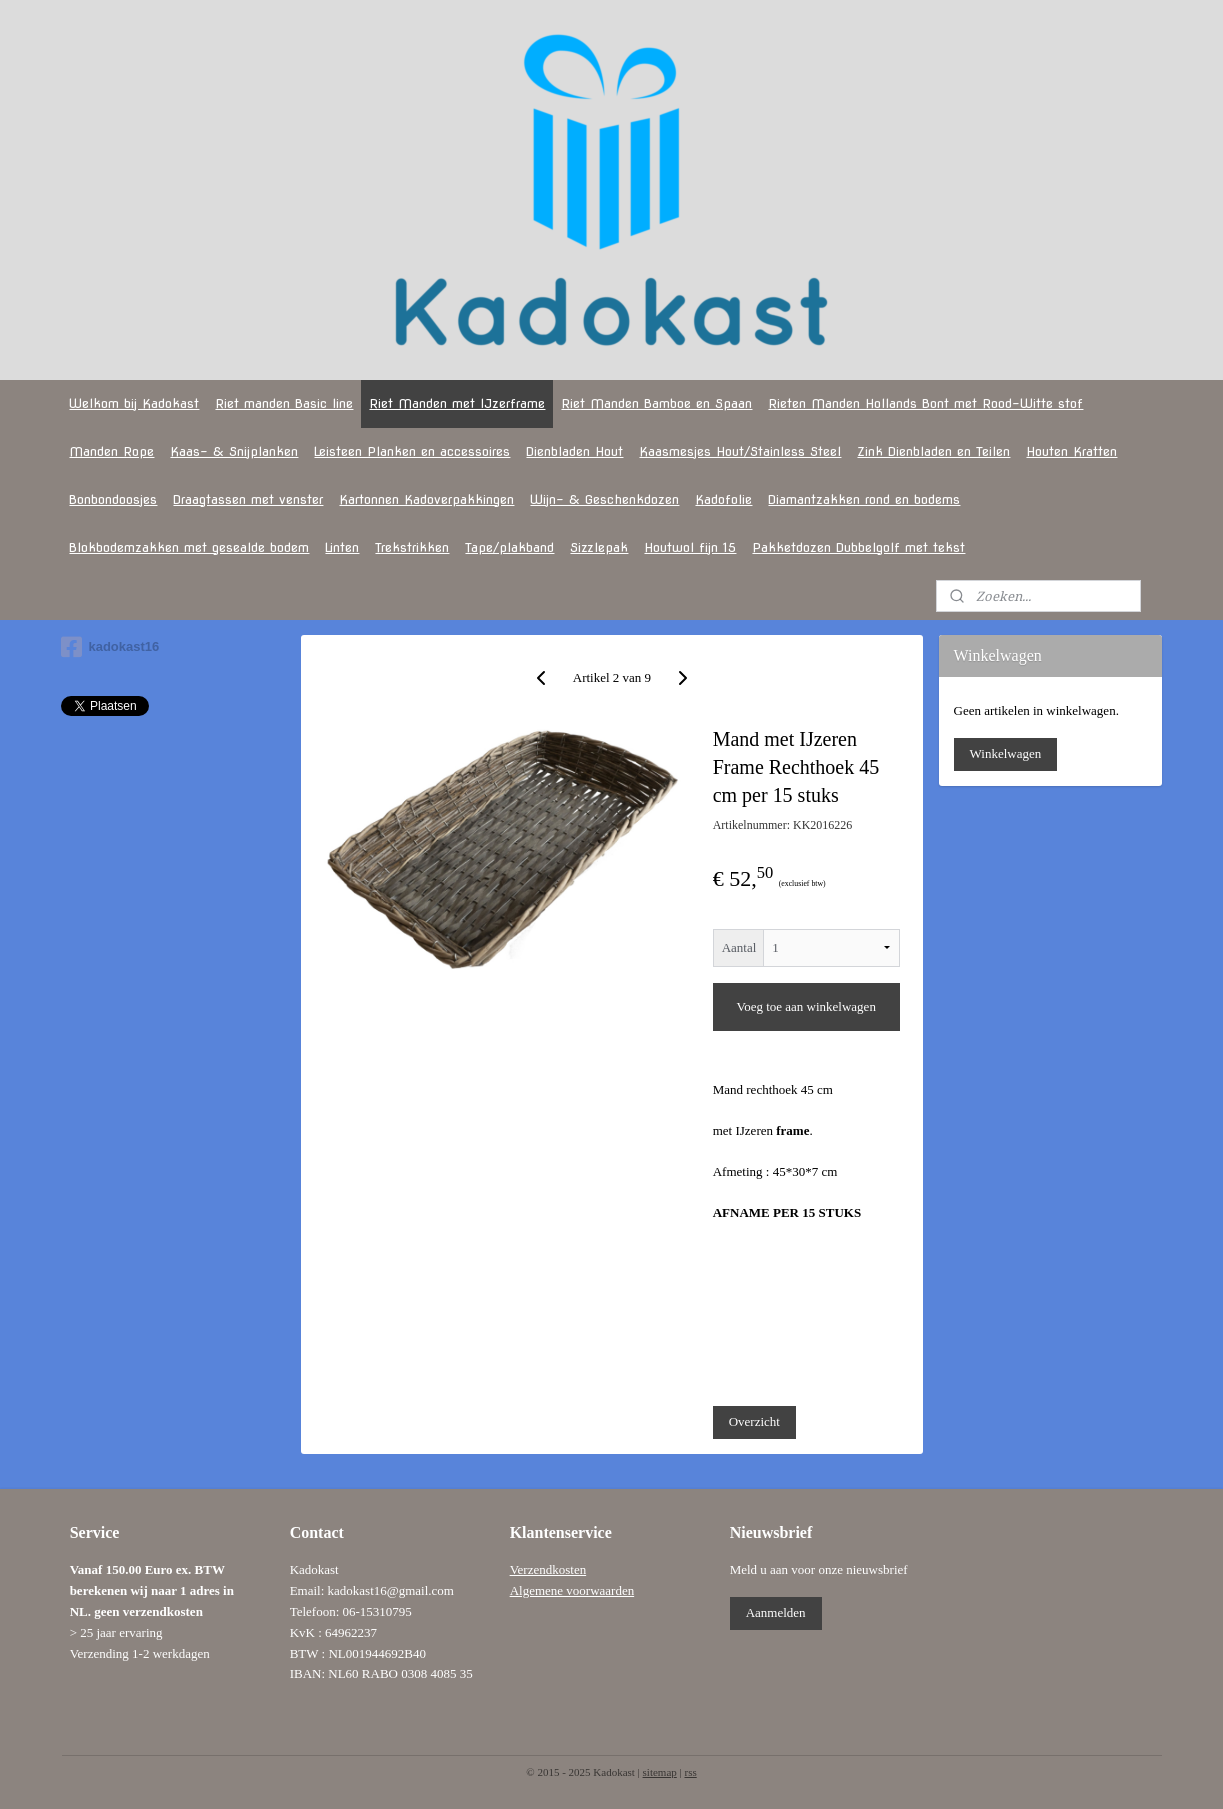  I want to click on Kaasmesjes Hout/Stainless Steel, so click(740, 451).